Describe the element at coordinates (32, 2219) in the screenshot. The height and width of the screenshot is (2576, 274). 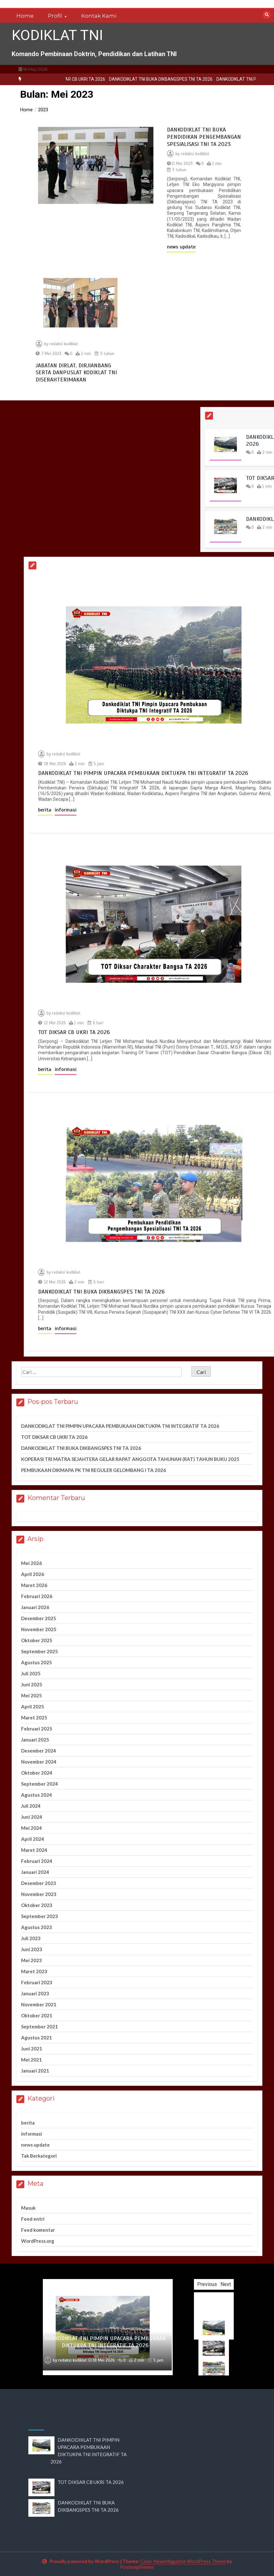
I see `Feed entri` at that location.